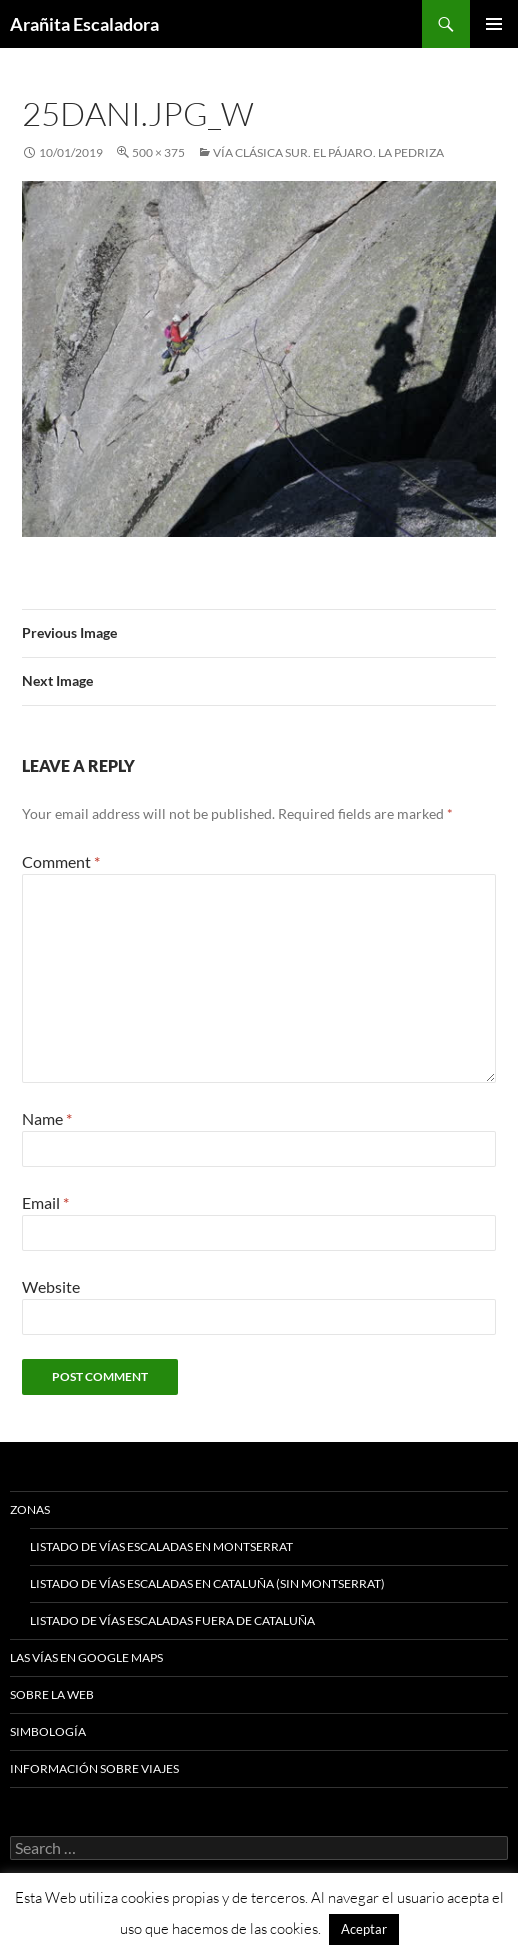 This screenshot has width=518, height=1957. I want to click on Listado de vías escaladas en Cataluña (sin Montserrat), so click(207, 1583).